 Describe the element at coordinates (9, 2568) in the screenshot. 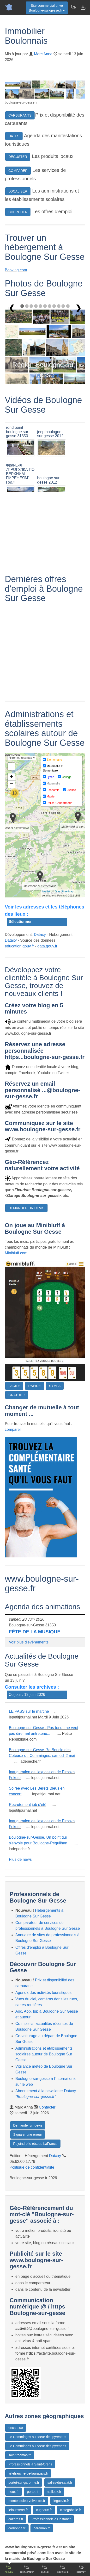

I see `Accueil` at that location.